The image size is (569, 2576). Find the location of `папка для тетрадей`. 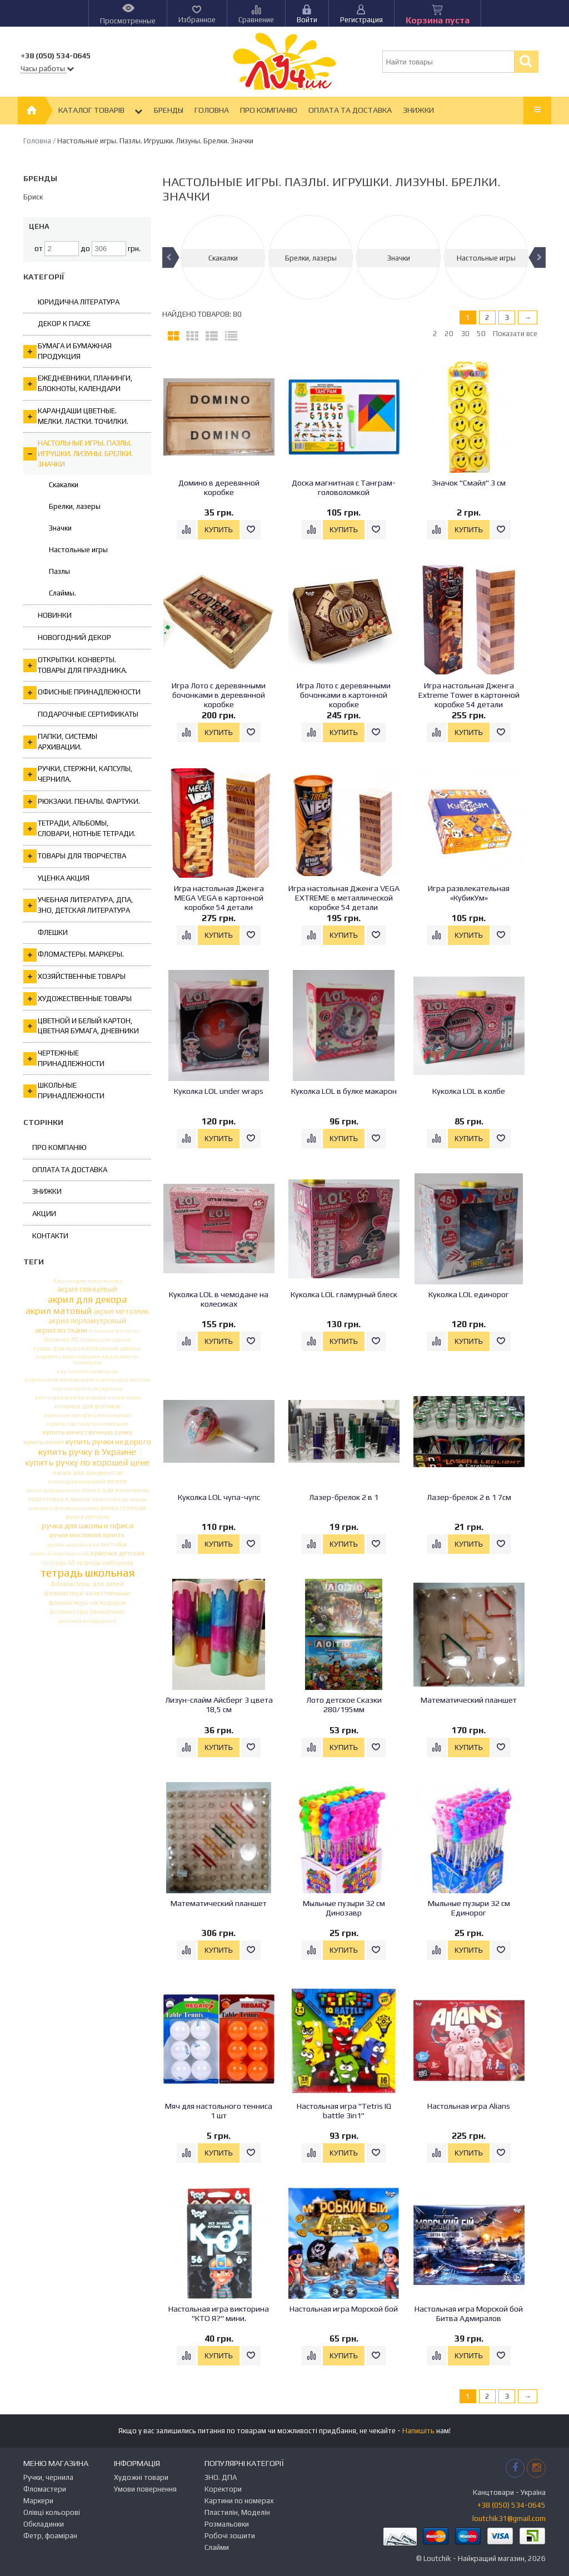

папка для тетрадей is located at coordinates (77, 1481).